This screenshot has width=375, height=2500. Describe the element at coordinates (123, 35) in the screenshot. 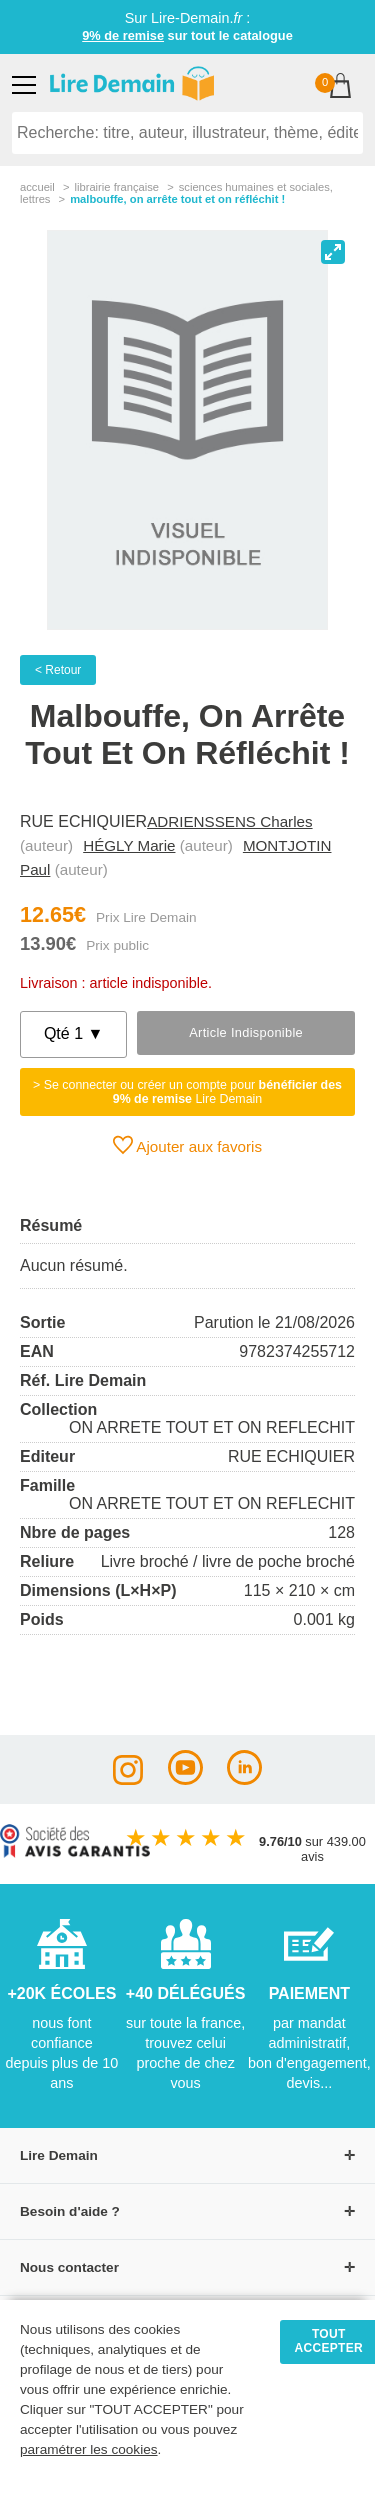

I see `9% de remise` at that location.